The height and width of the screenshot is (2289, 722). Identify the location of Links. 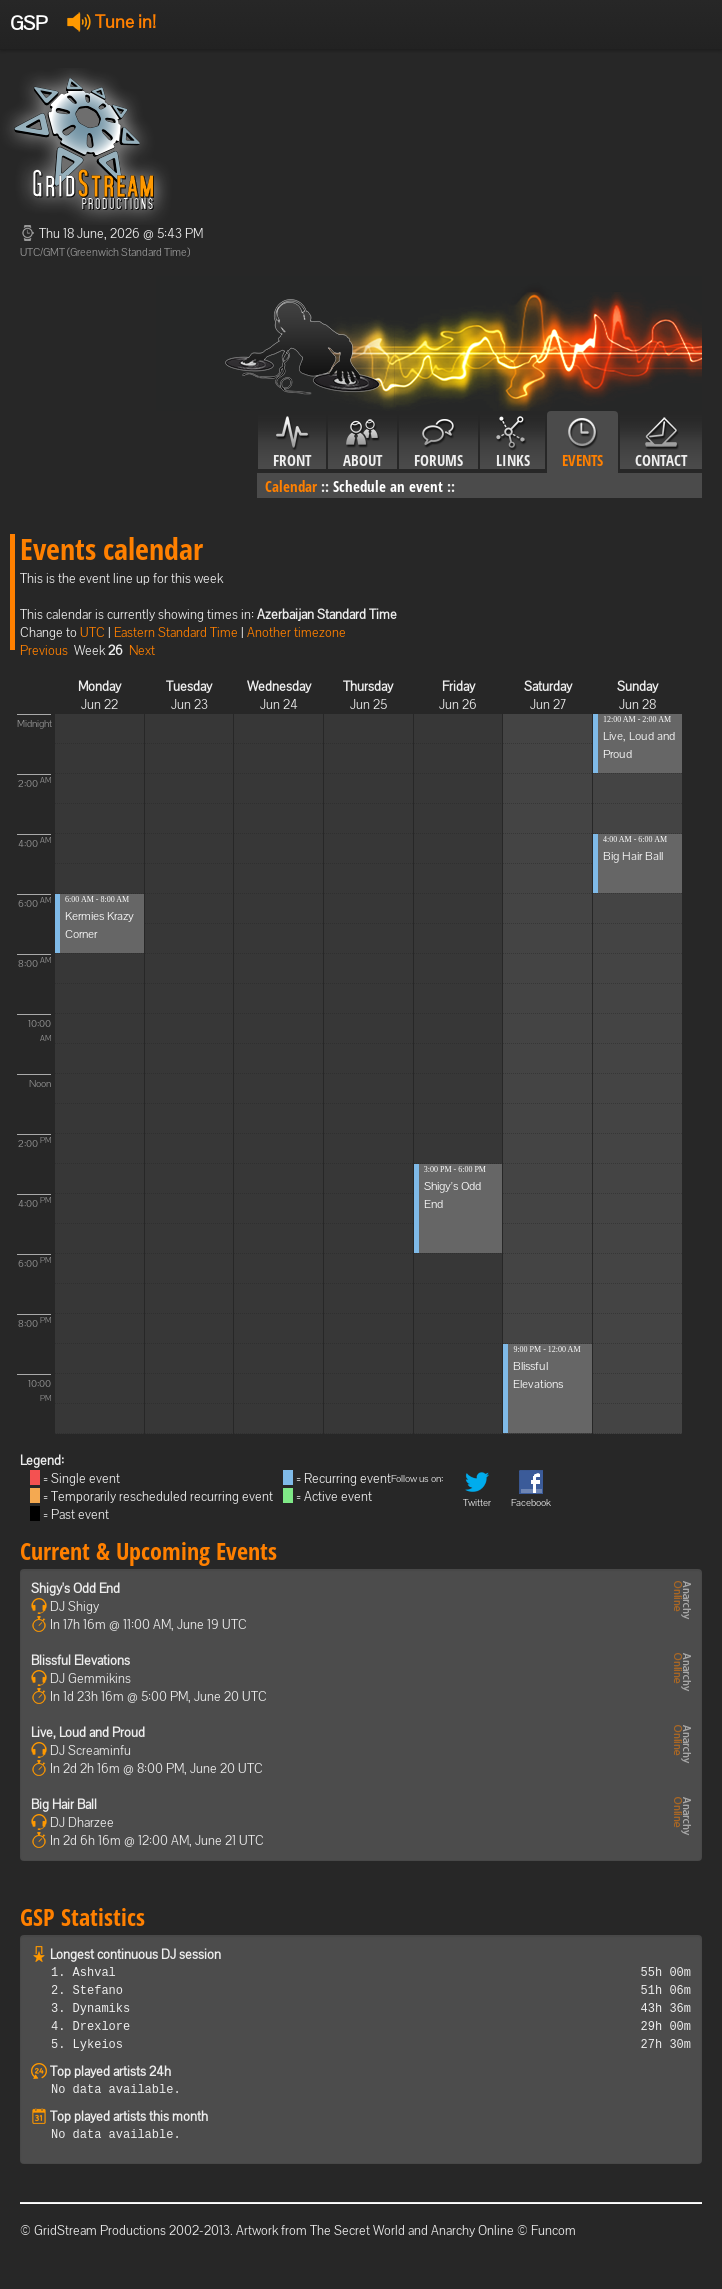
(512, 443).